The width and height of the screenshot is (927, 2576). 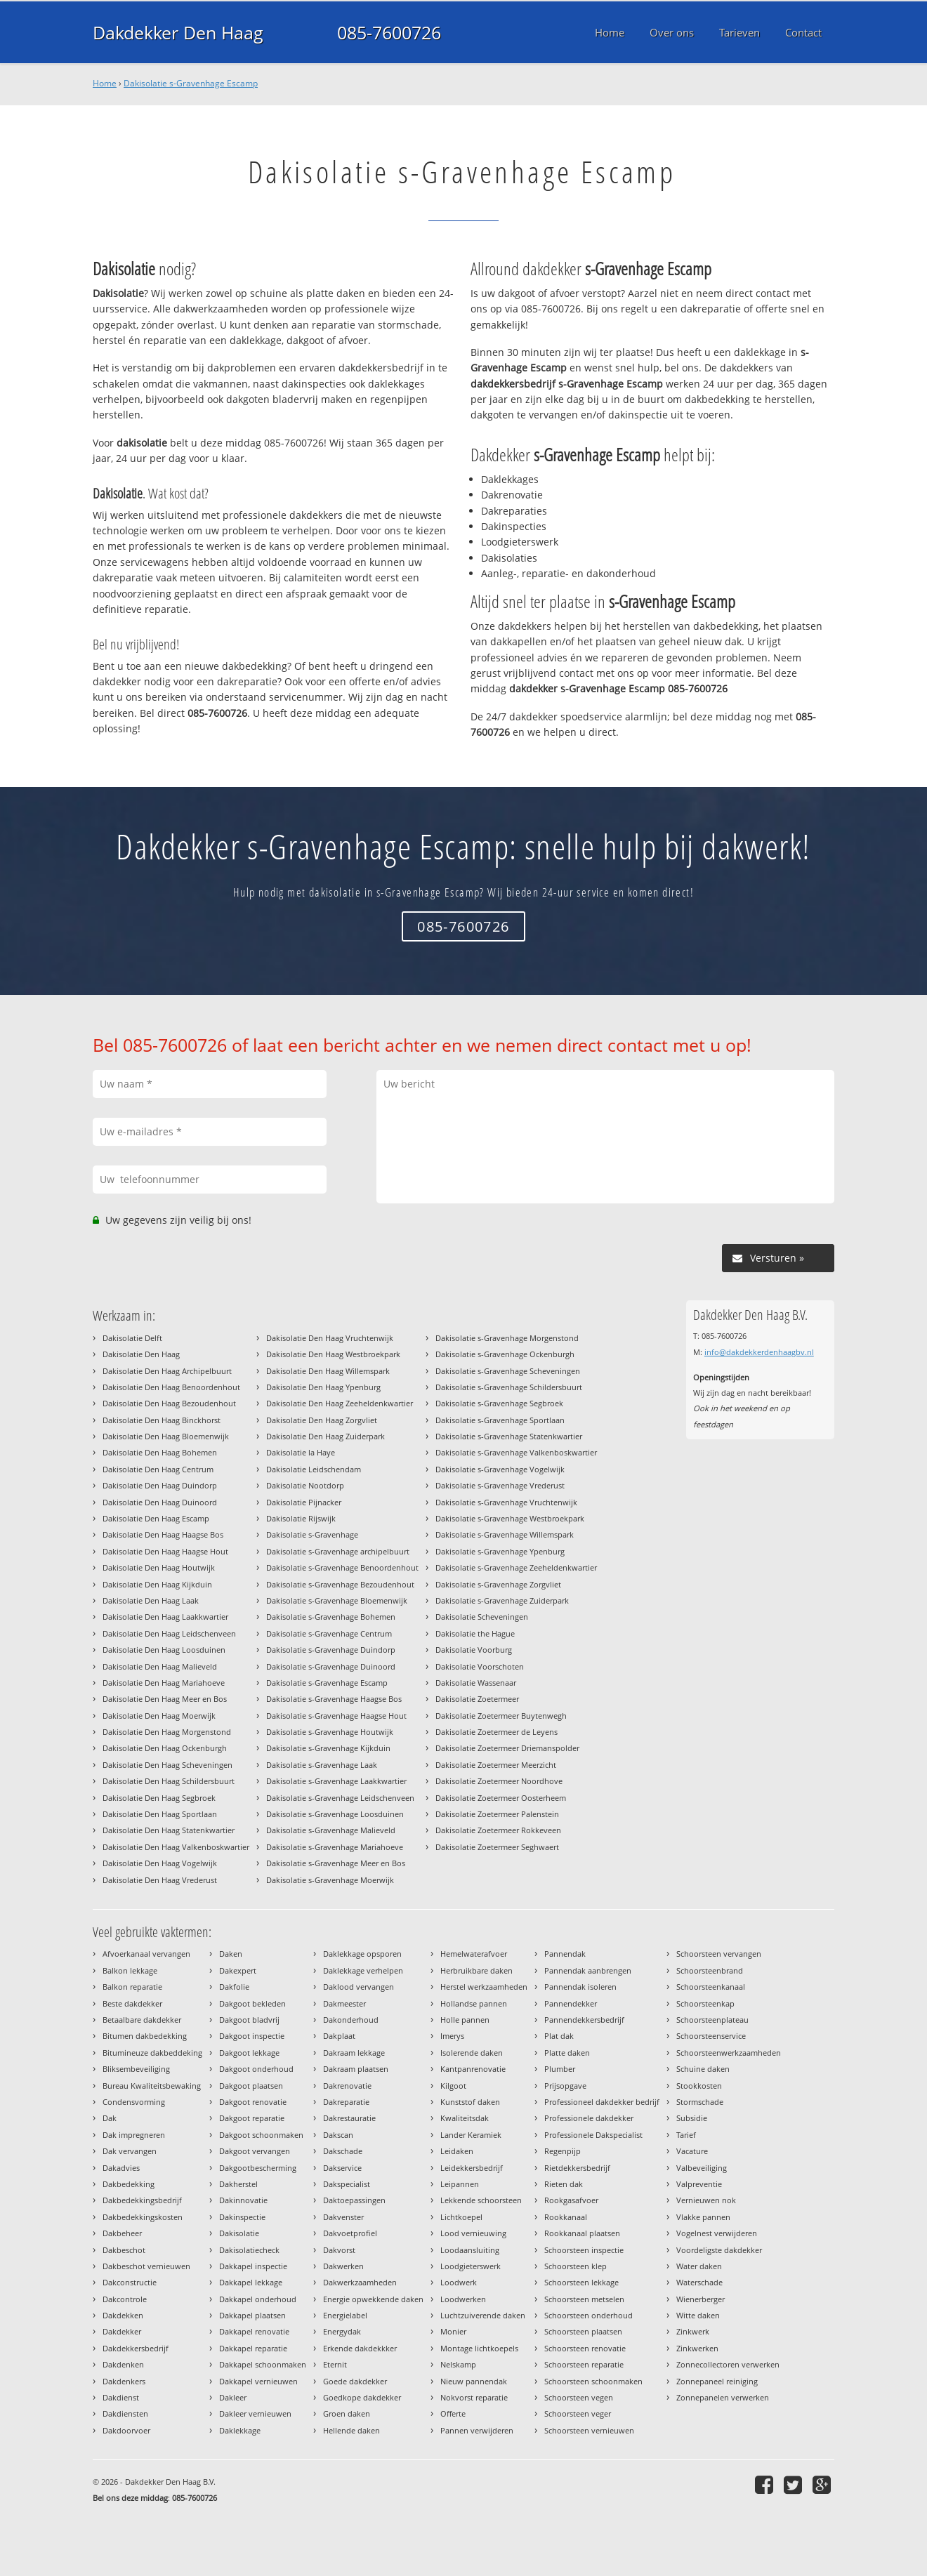 I want to click on Dakbedekking, so click(x=128, y=2184).